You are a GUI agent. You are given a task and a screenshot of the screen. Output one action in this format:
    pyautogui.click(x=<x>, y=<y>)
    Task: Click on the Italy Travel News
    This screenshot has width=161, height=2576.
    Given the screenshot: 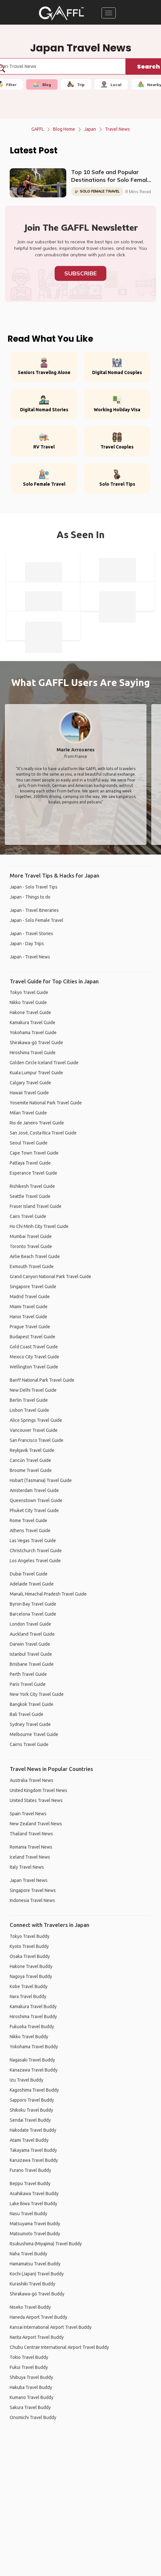 What is the action you would take?
    pyautogui.click(x=27, y=1867)
    